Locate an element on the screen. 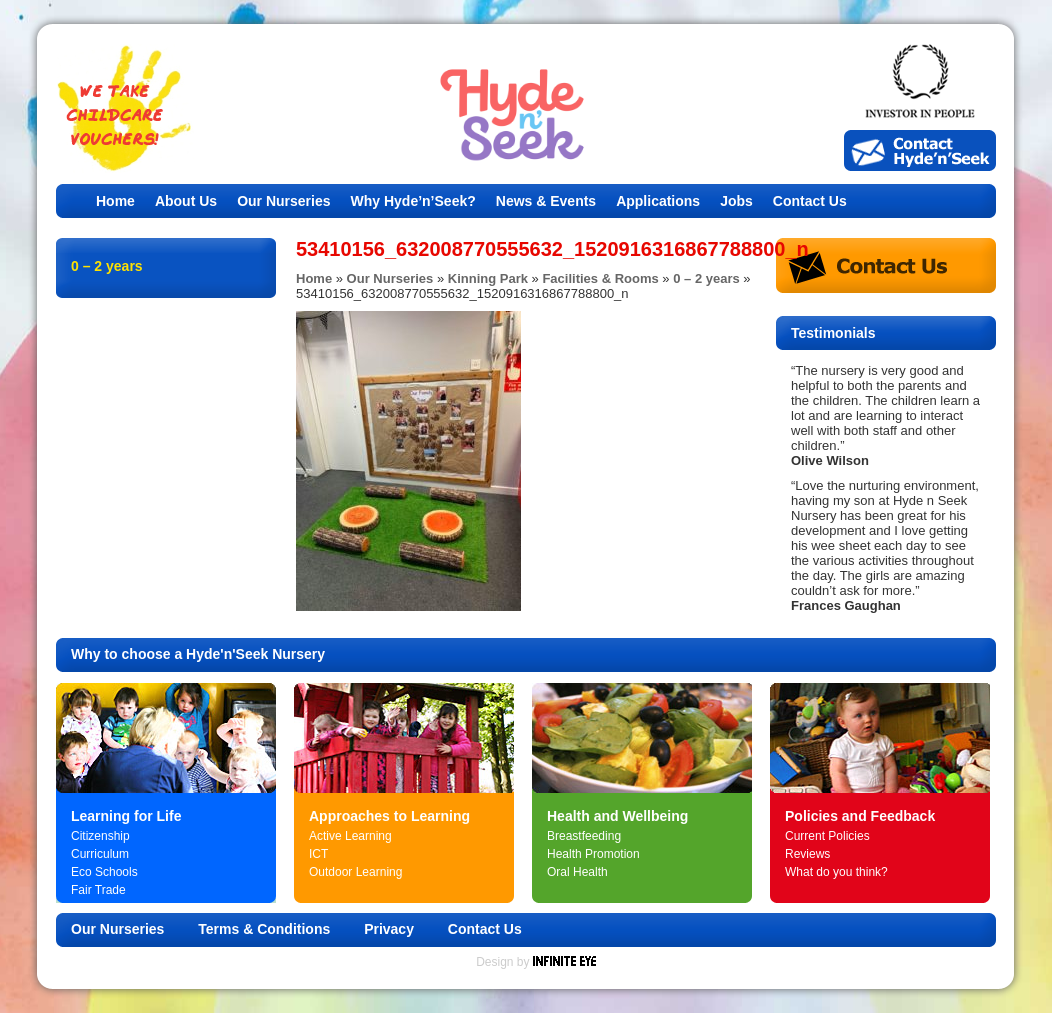 The image size is (1052, 1013). Why Hyde’n’Seek? is located at coordinates (413, 201).